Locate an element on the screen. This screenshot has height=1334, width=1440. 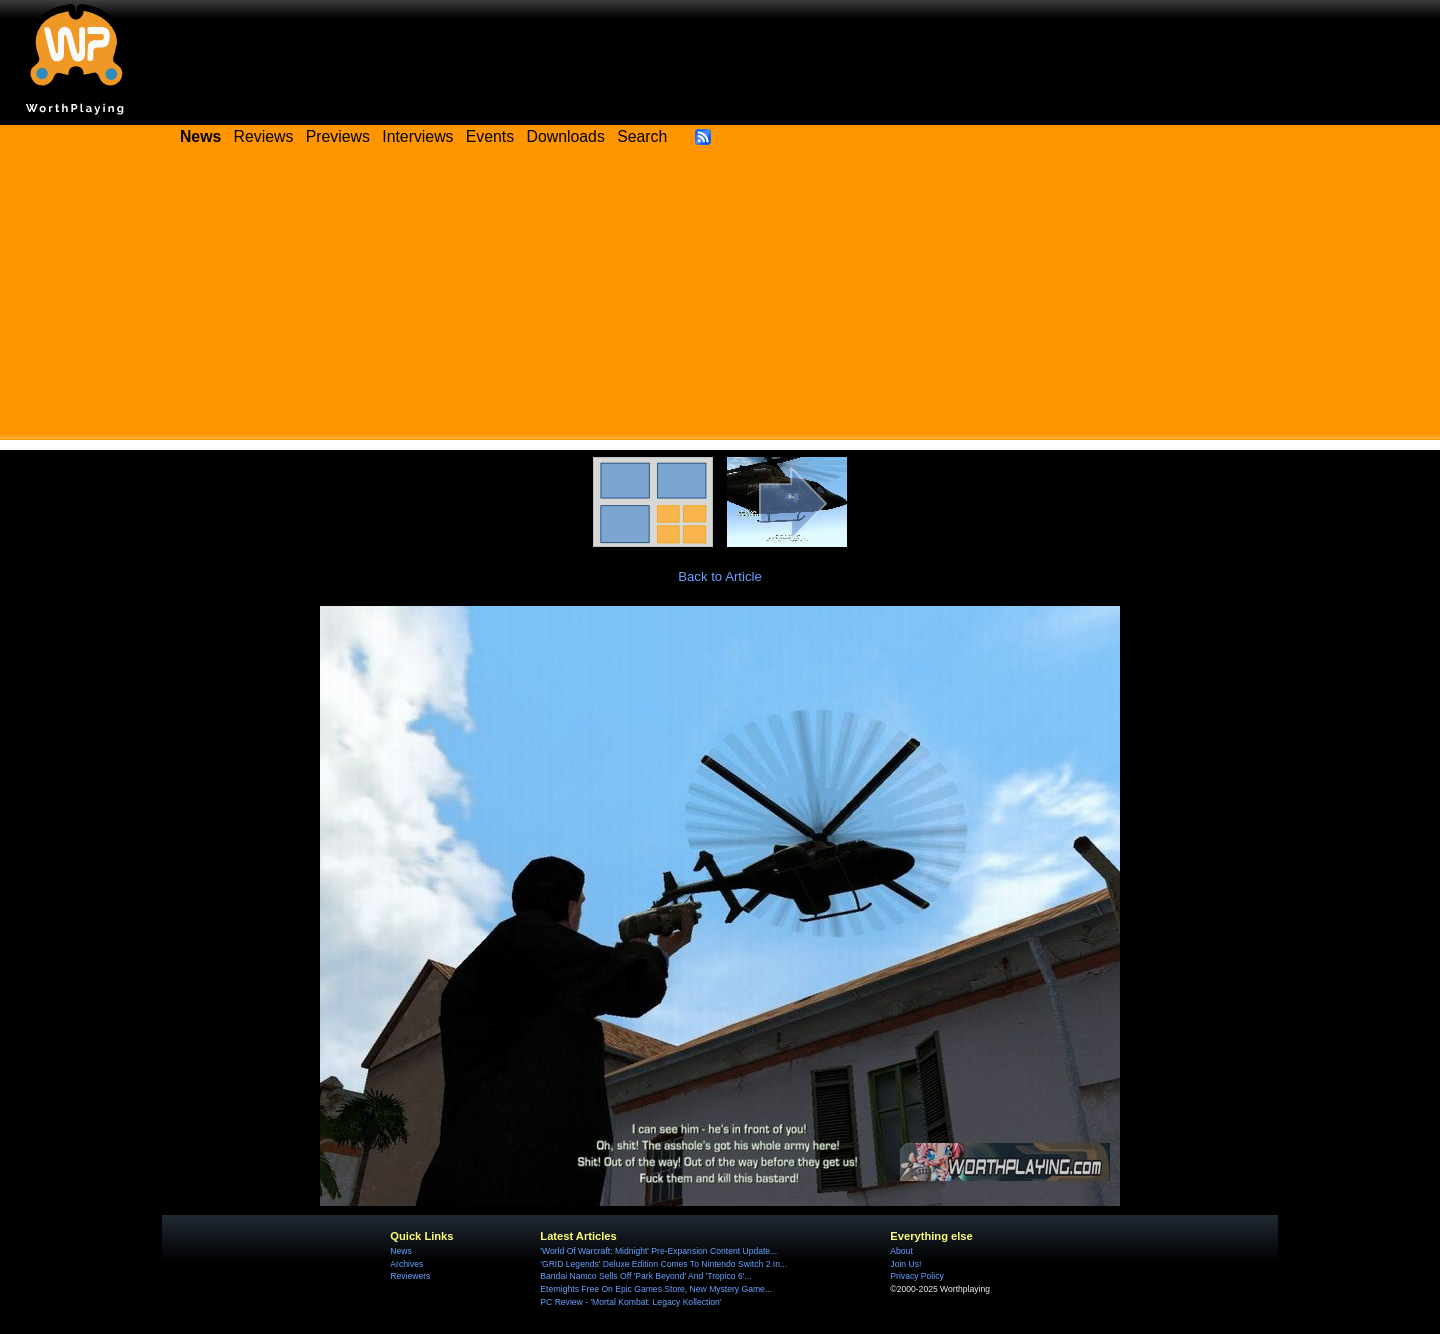
Reviewers is located at coordinates (410, 1276).